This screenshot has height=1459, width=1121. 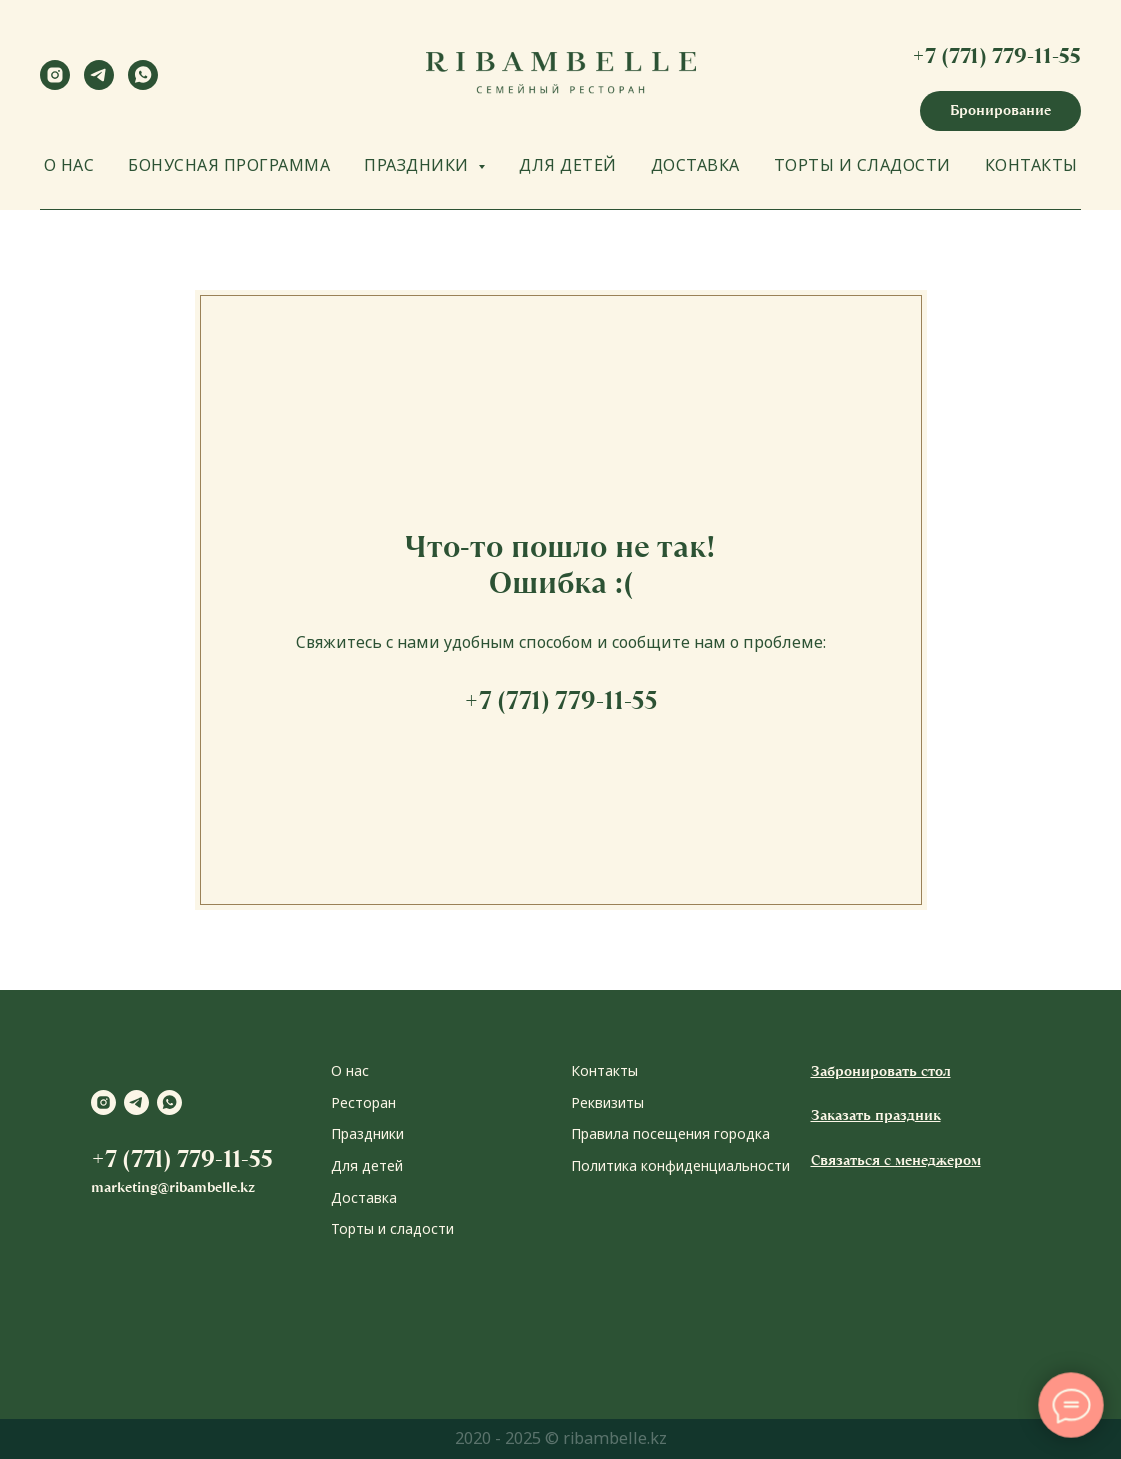 I want to click on Правила посещения городка, so click(x=670, y=1133).